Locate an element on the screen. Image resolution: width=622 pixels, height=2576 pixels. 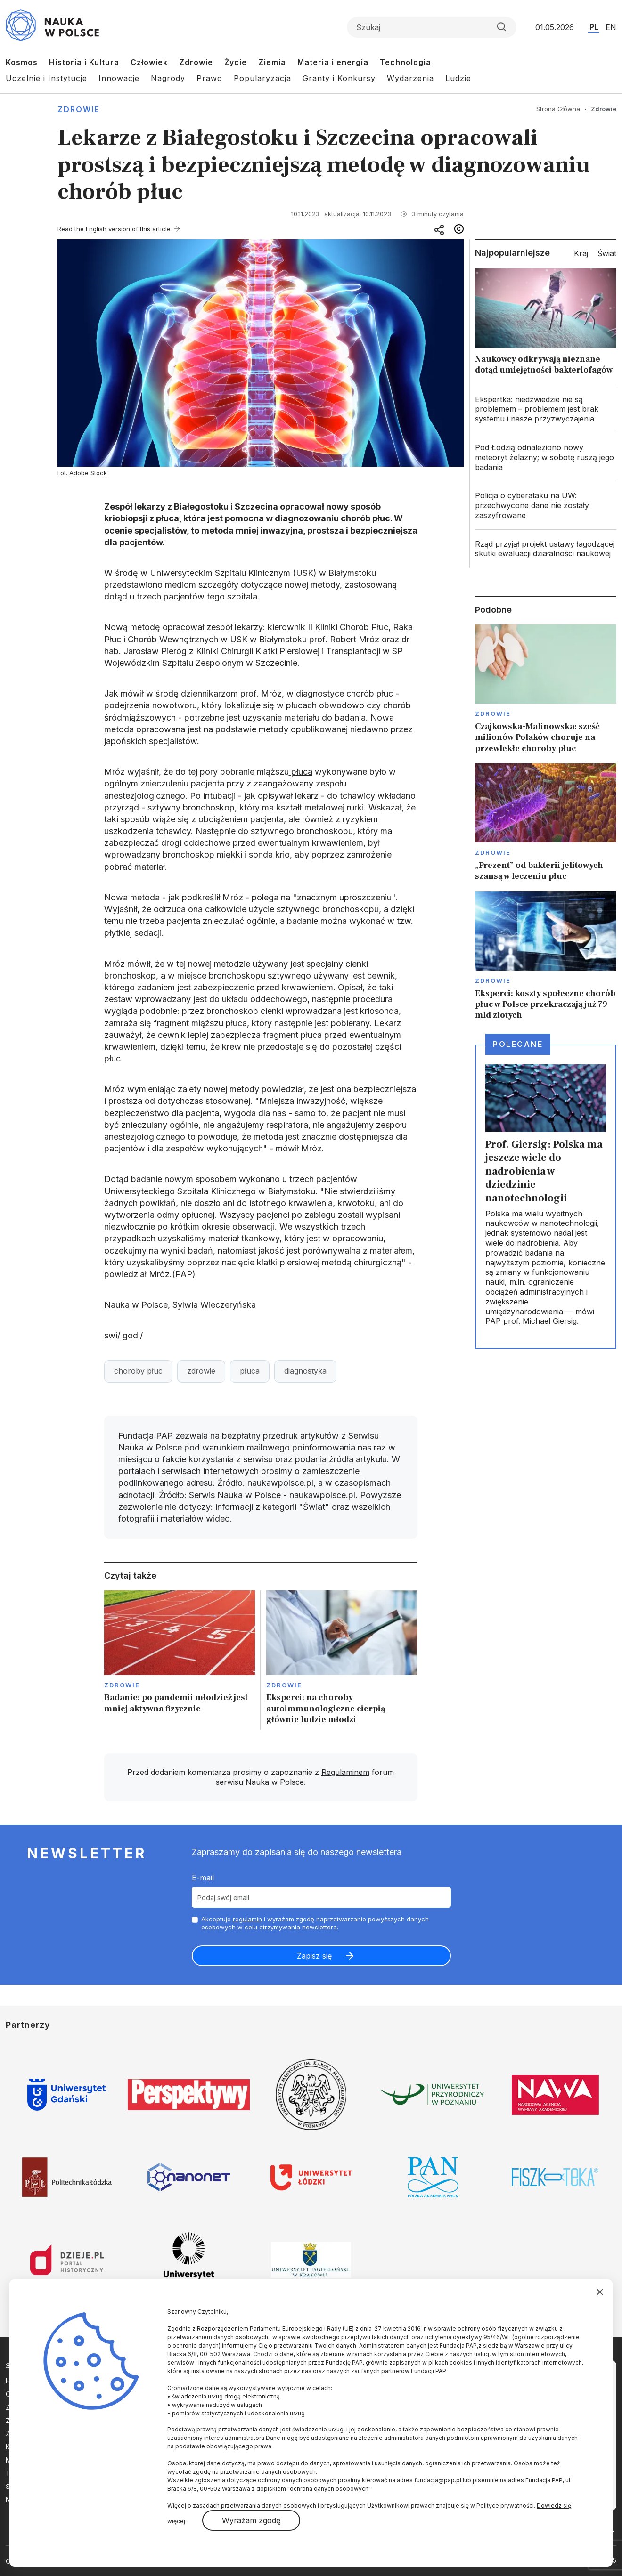
Kraj [tab] is located at coordinates (581, 253).